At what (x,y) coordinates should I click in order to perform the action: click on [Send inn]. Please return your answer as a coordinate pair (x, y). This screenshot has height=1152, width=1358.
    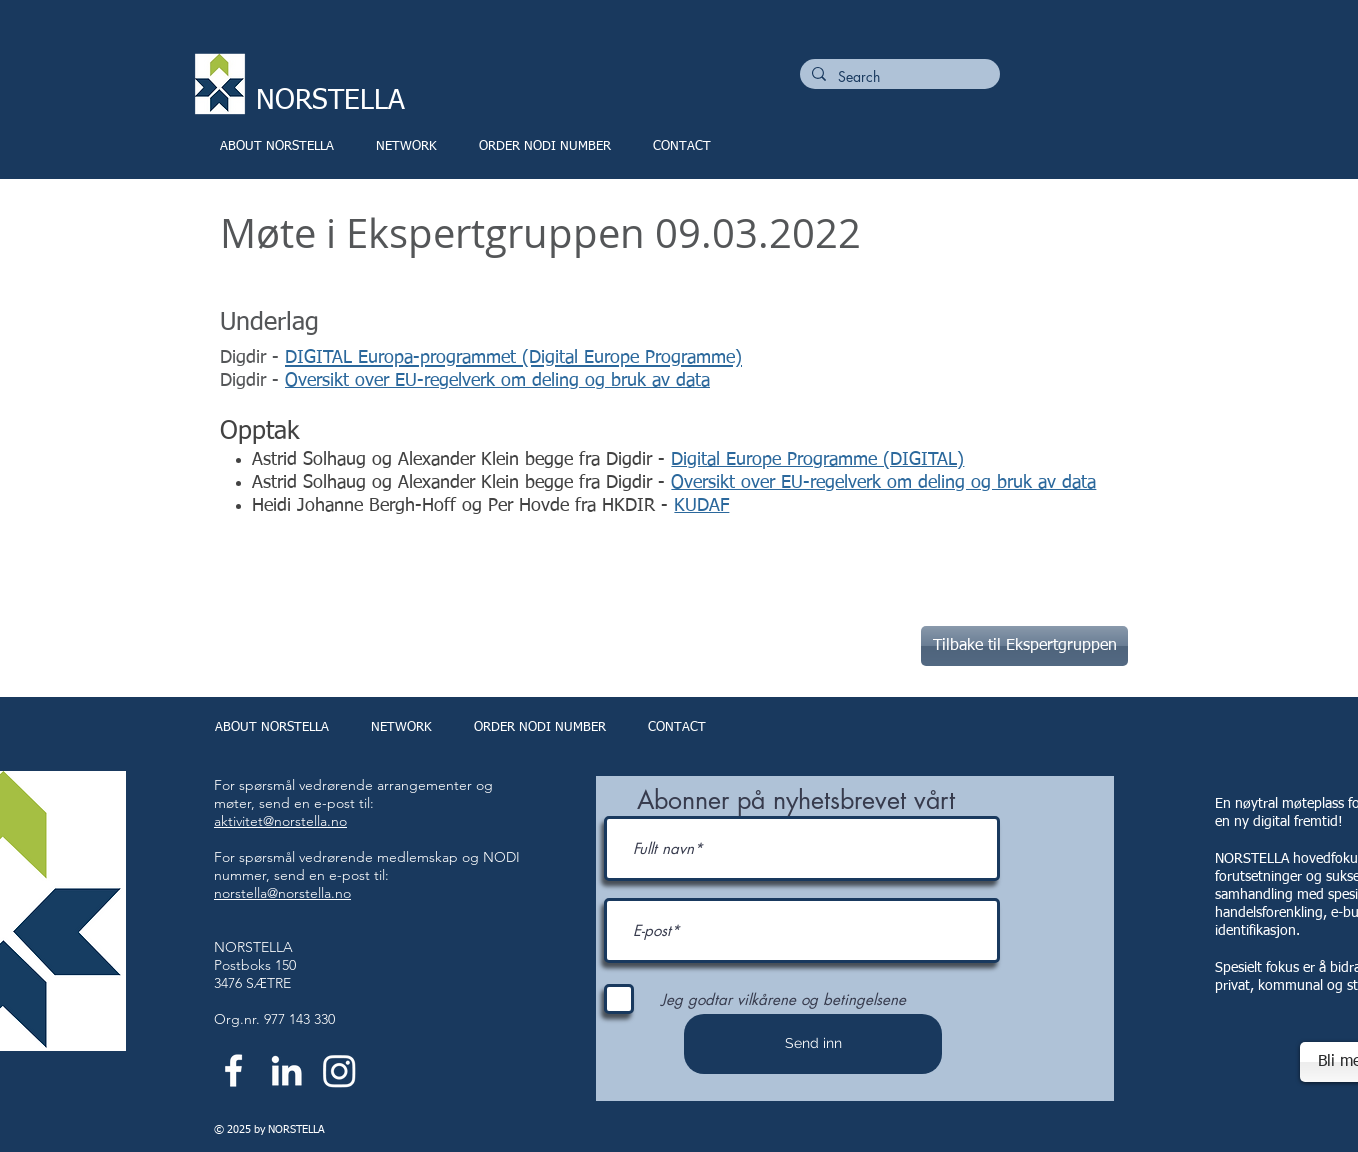
    Looking at the image, I should click on (813, 1044).